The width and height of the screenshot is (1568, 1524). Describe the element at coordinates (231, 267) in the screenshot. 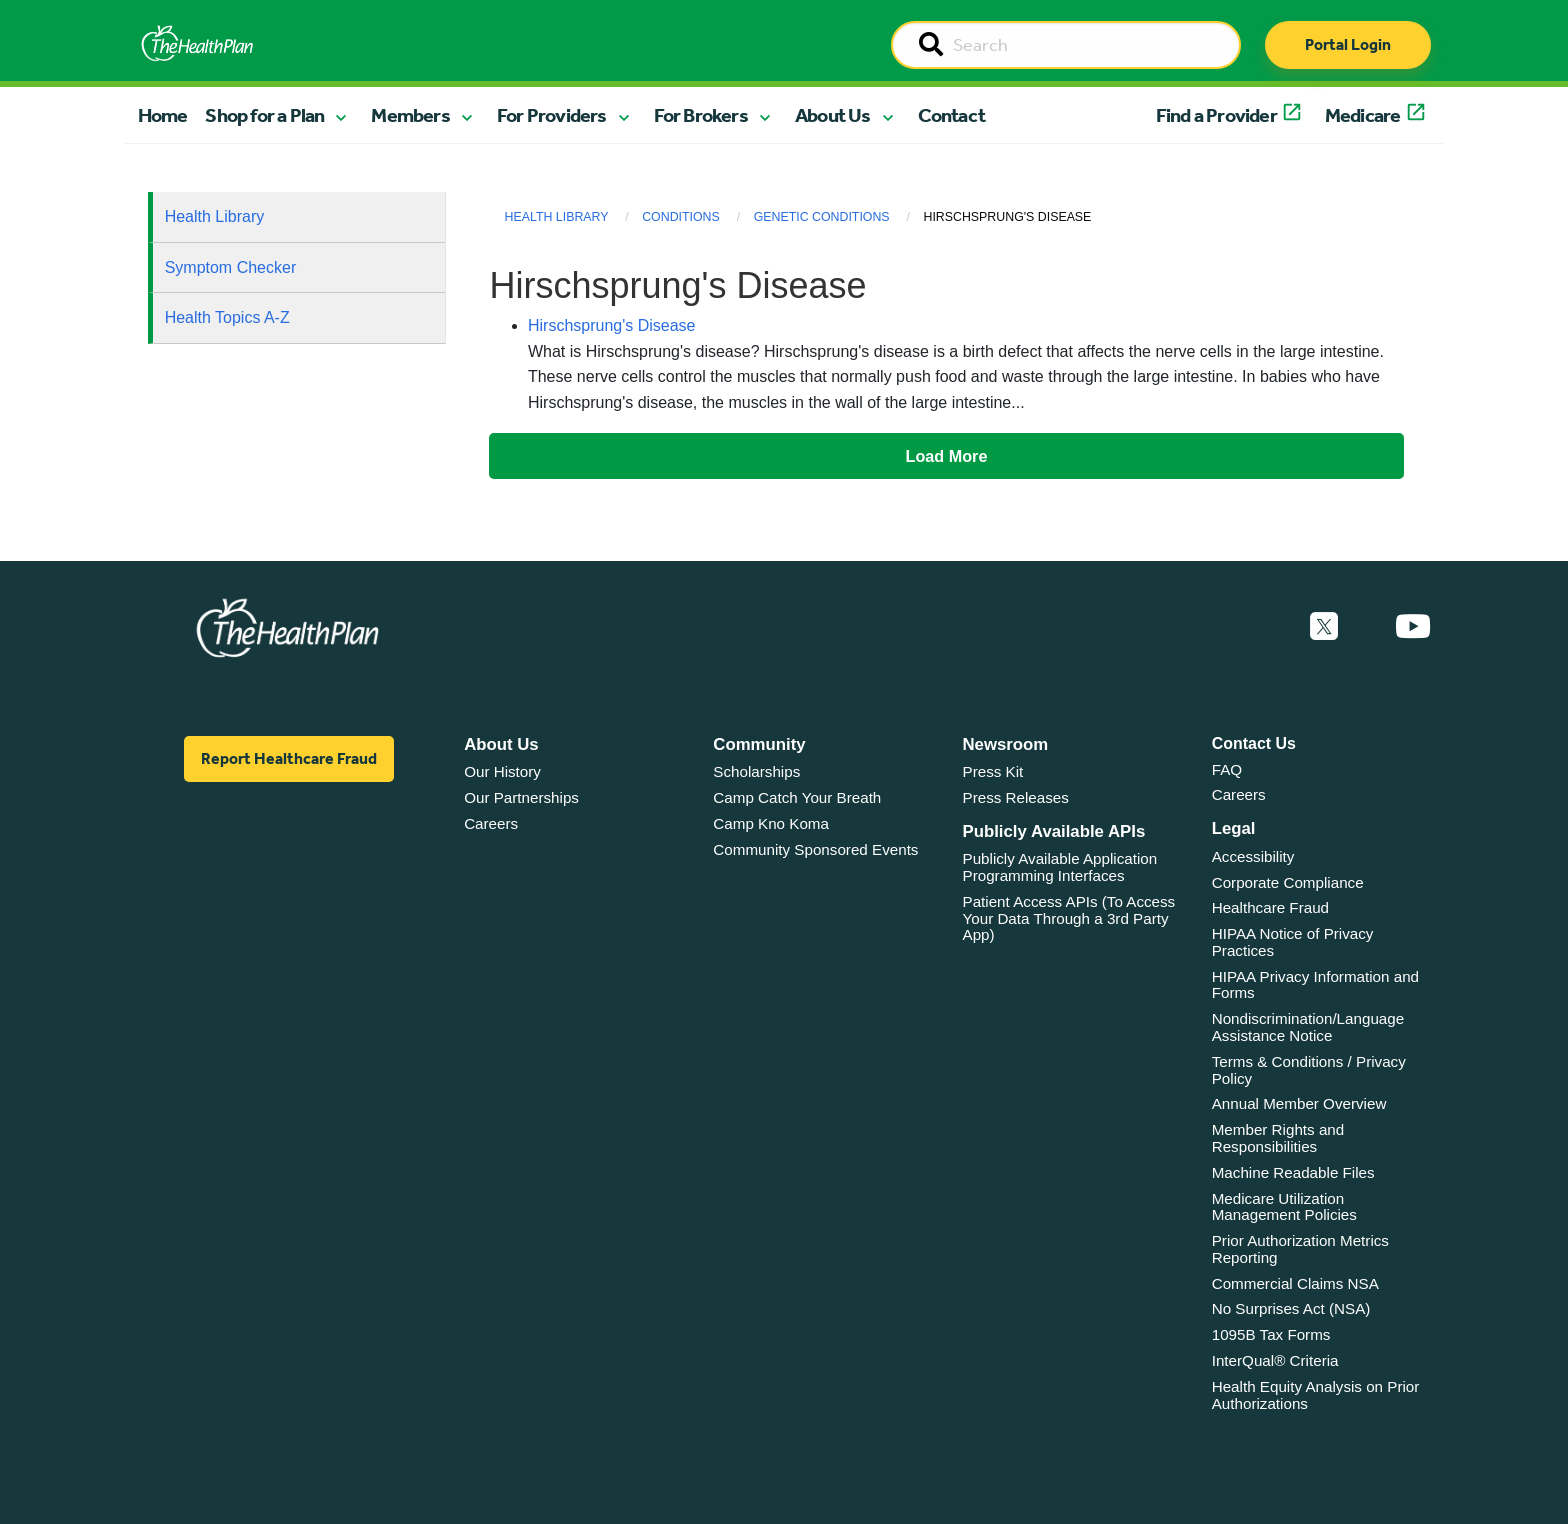

I see `Symptom Checker` at that location.